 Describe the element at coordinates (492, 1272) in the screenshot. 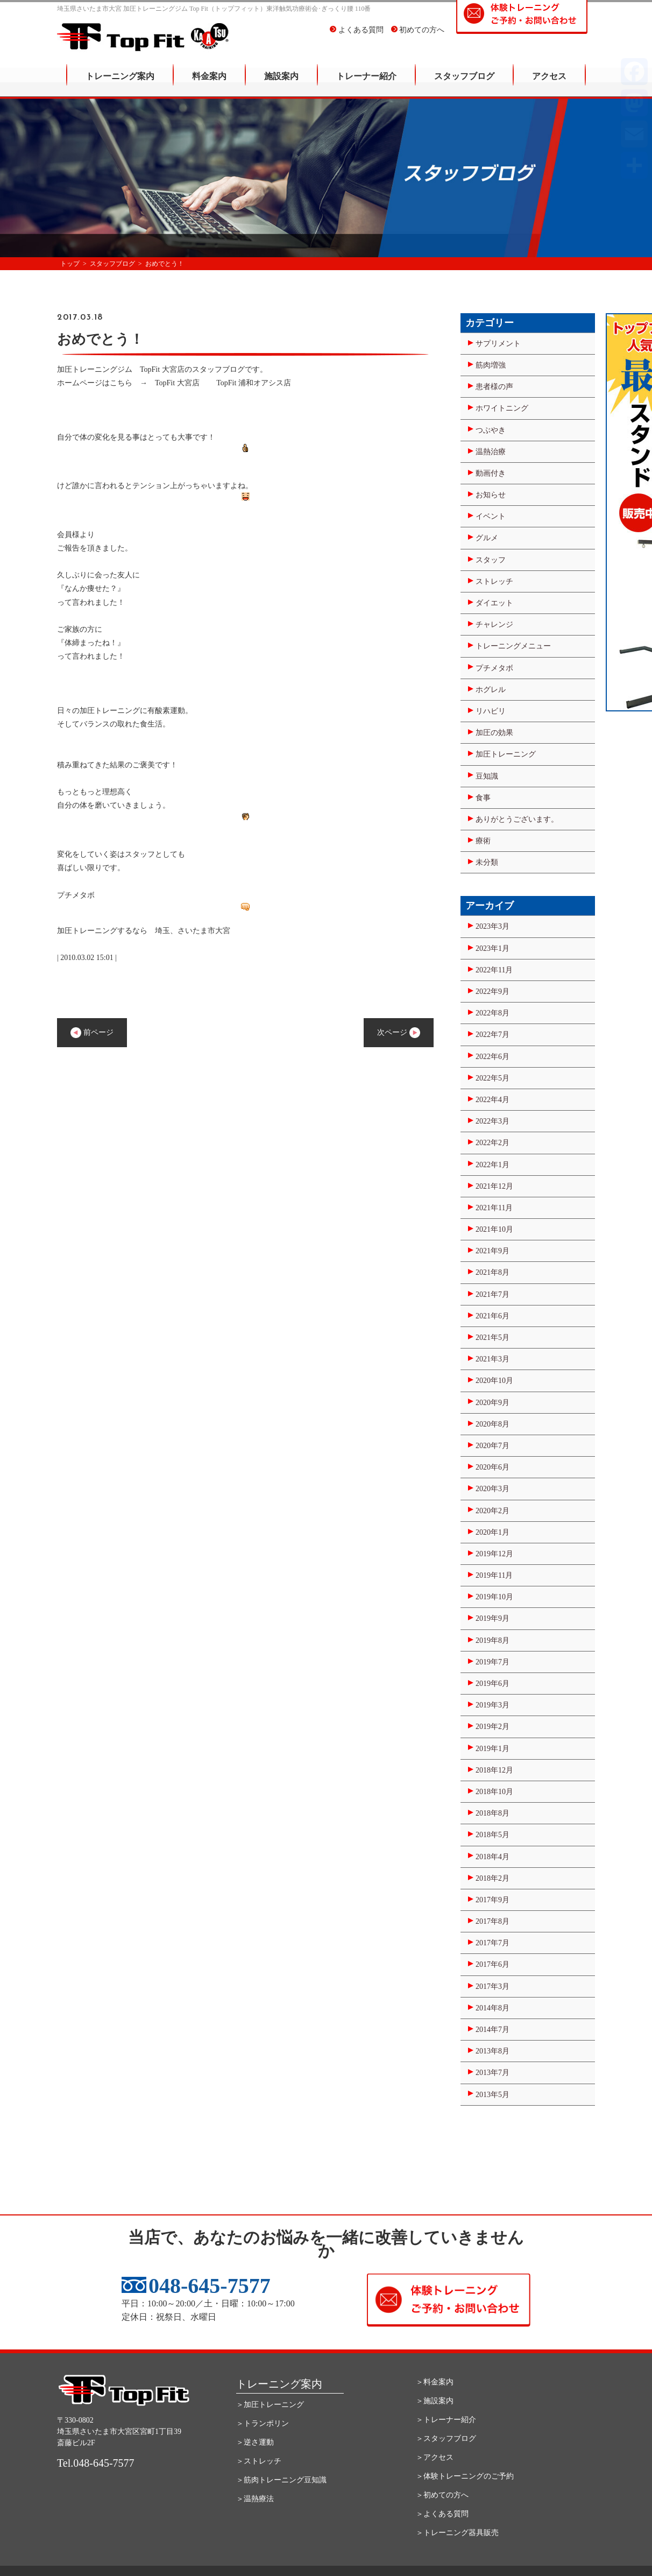

I see `2021年8月` at that location.